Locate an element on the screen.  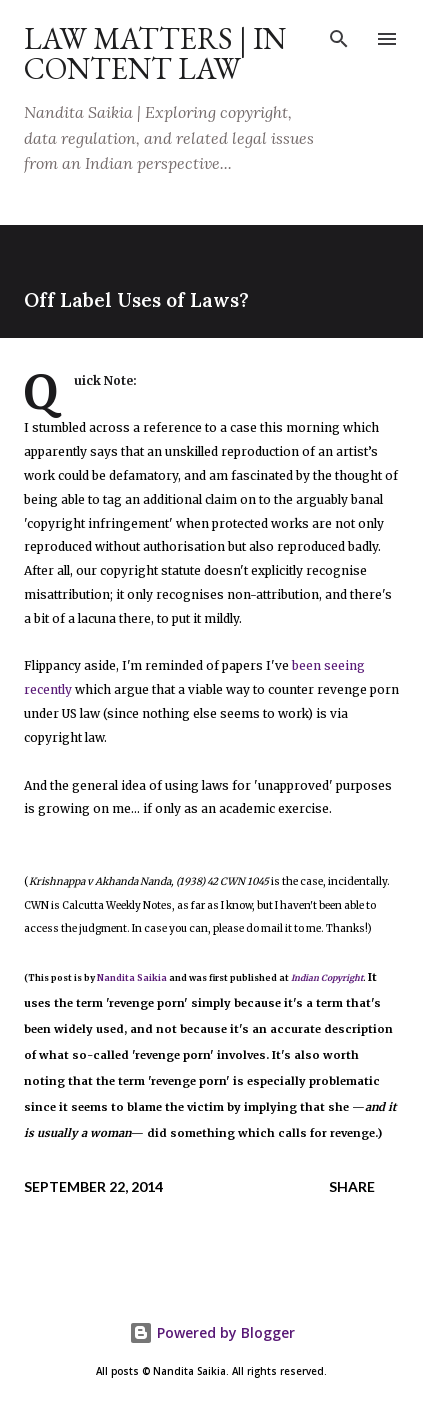
recently is located at coordinates (48, 689).